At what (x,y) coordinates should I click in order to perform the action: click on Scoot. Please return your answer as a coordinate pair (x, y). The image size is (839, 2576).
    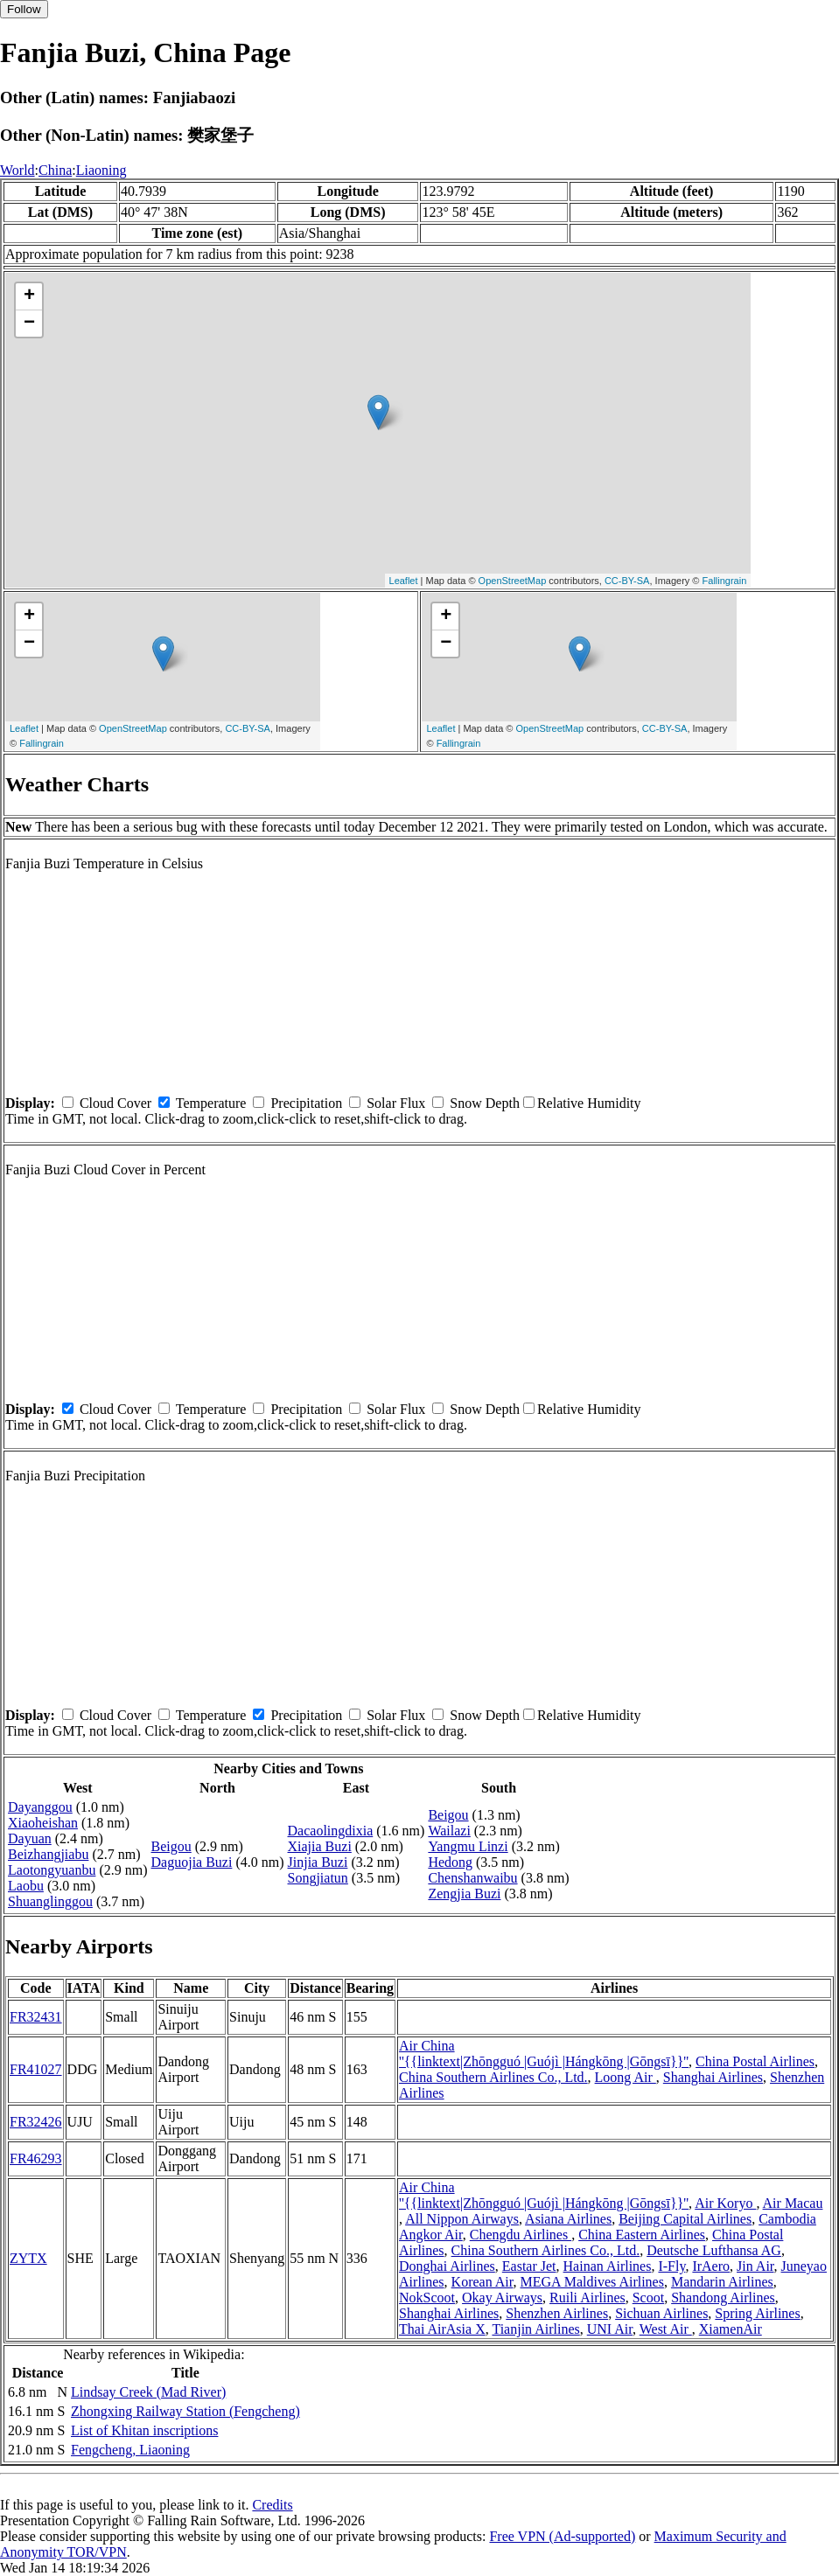
    Looking at the image, I should click on (648, 2297).